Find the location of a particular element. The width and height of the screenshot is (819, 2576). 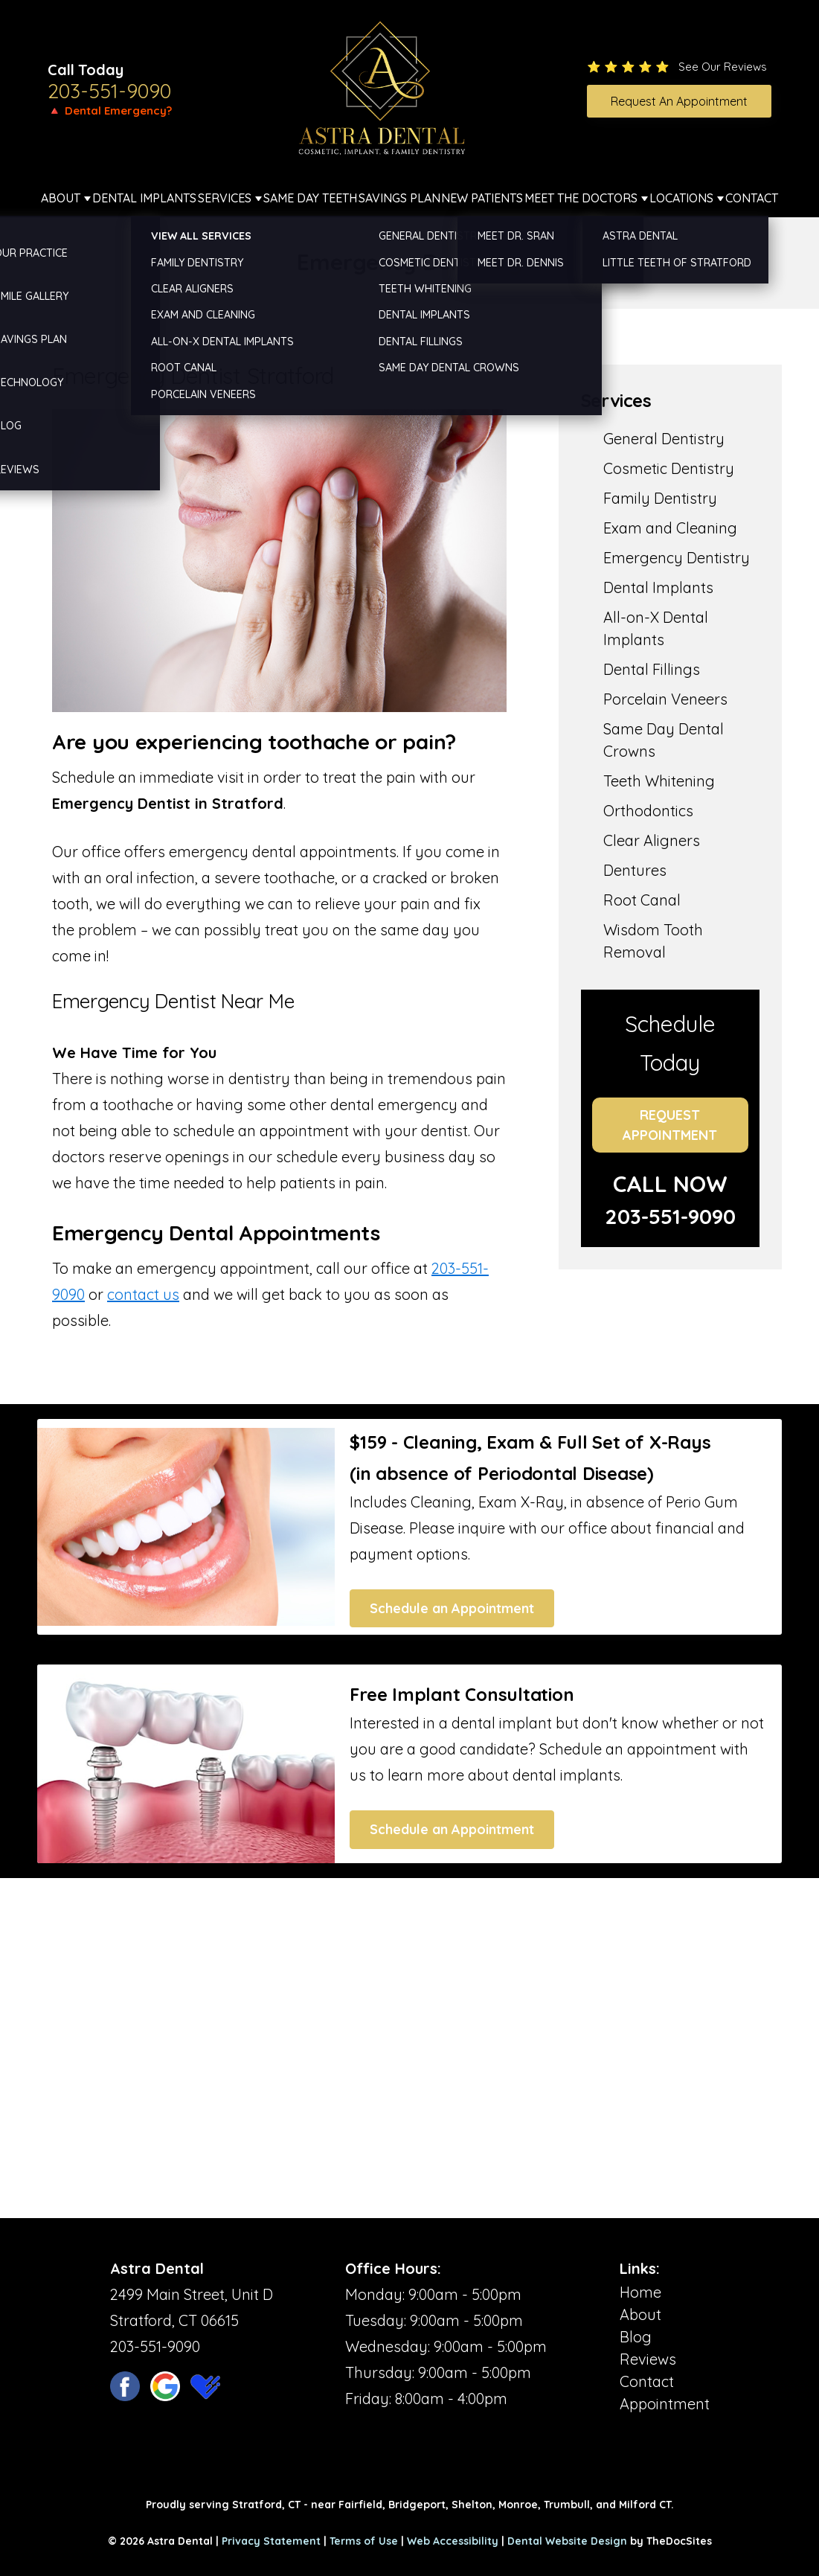

Dental Website Design is located at coordinates (567, 2541).